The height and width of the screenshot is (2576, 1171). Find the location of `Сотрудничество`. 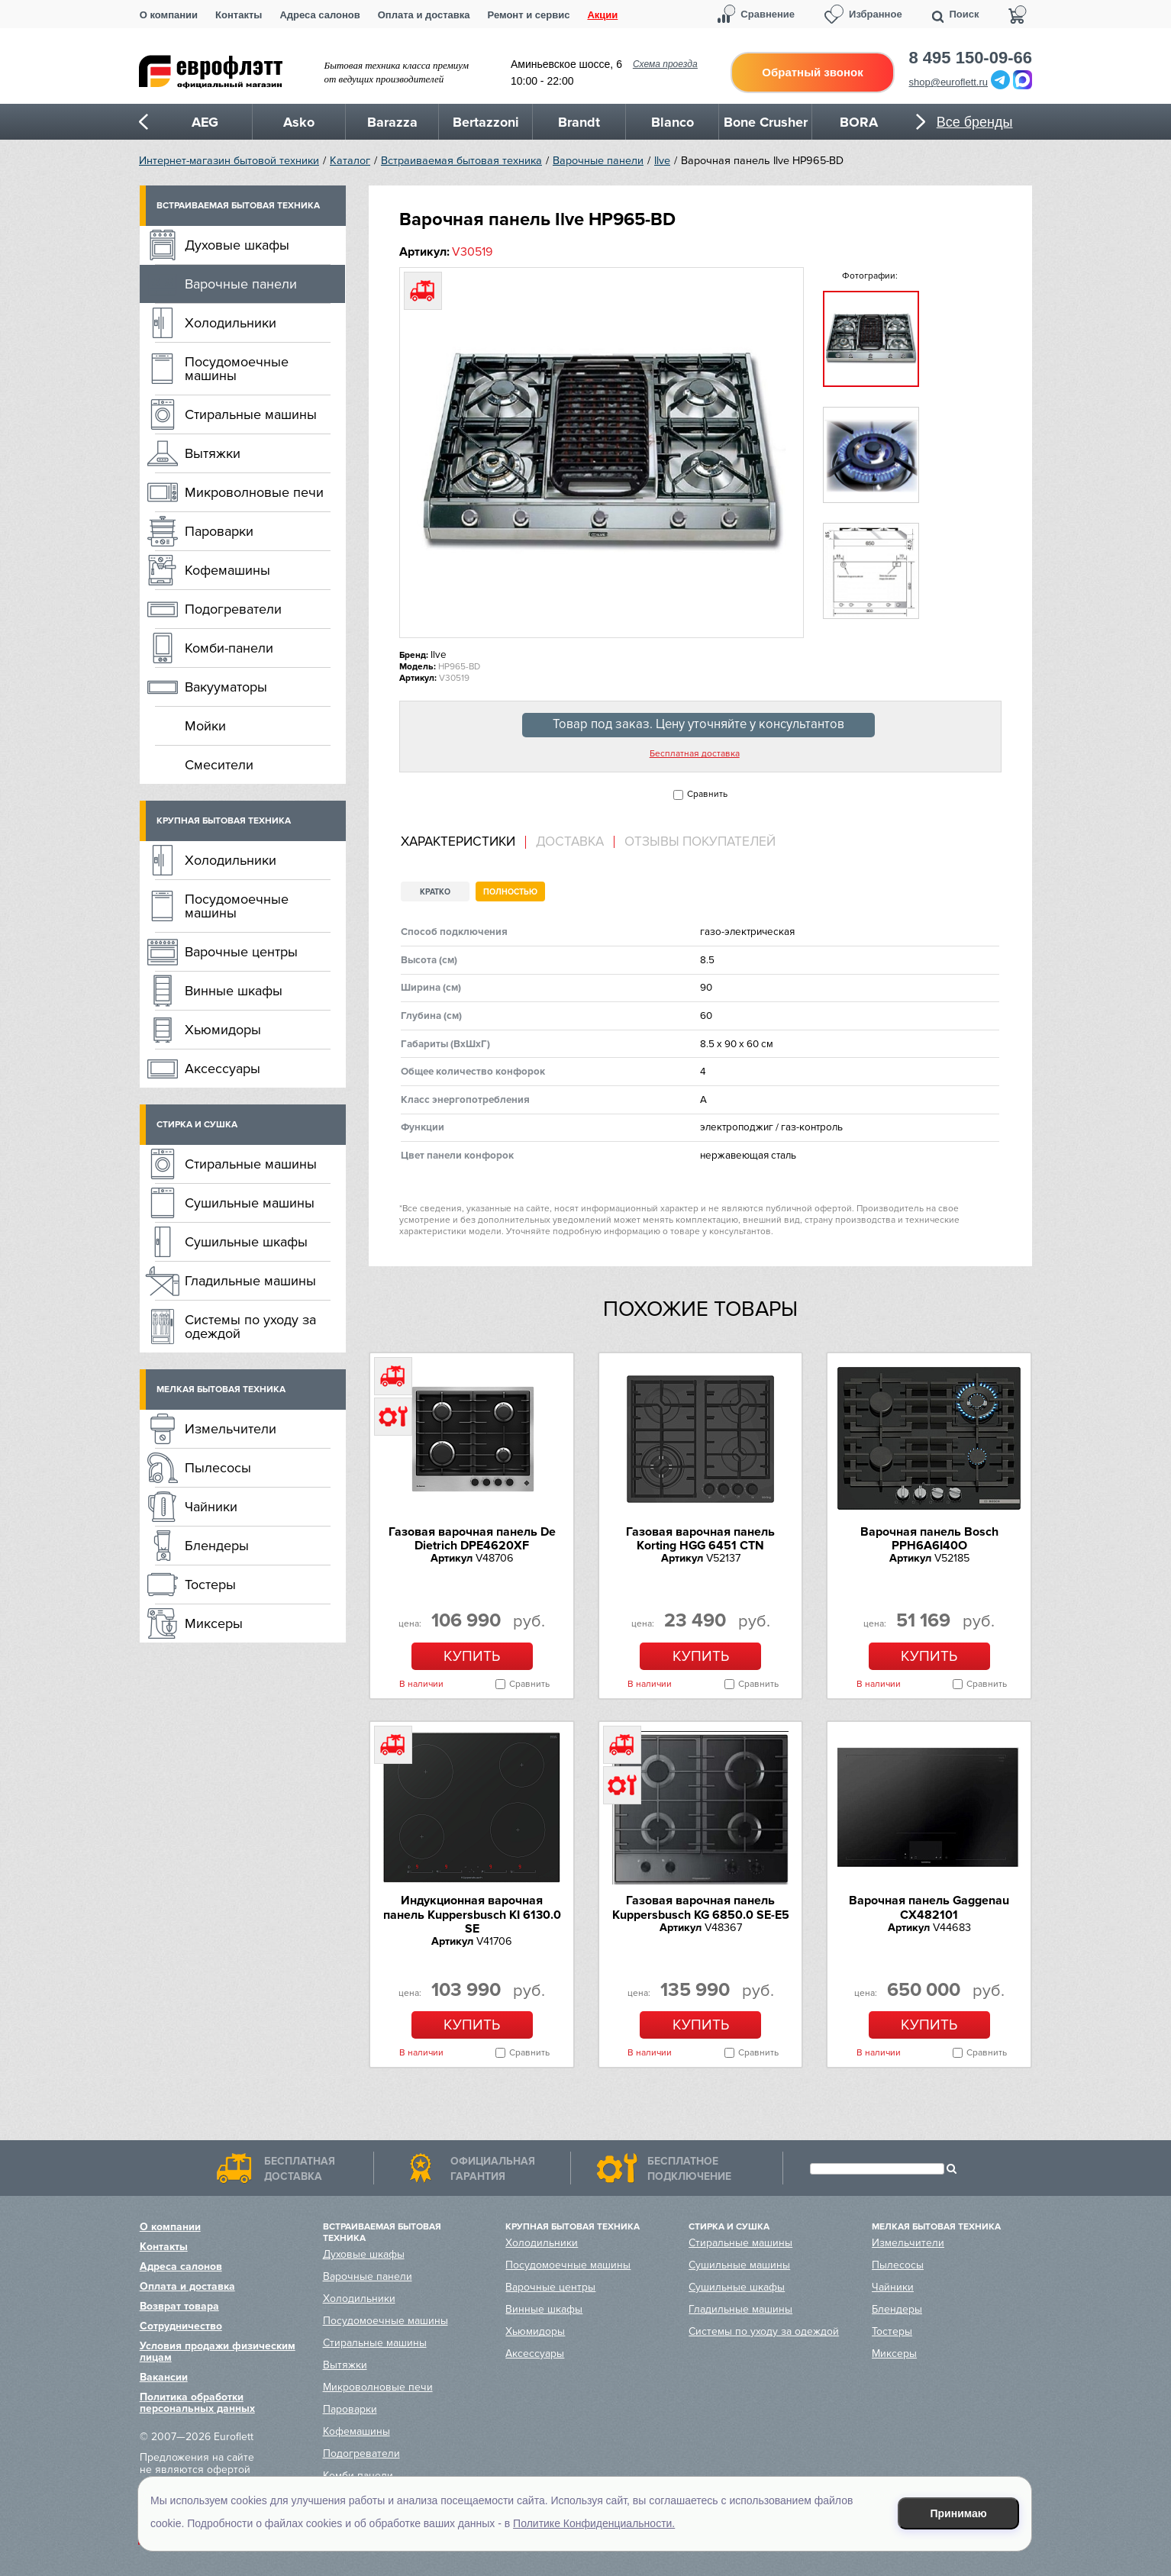

Сотрудничество is located at coordinates (181, 2326).